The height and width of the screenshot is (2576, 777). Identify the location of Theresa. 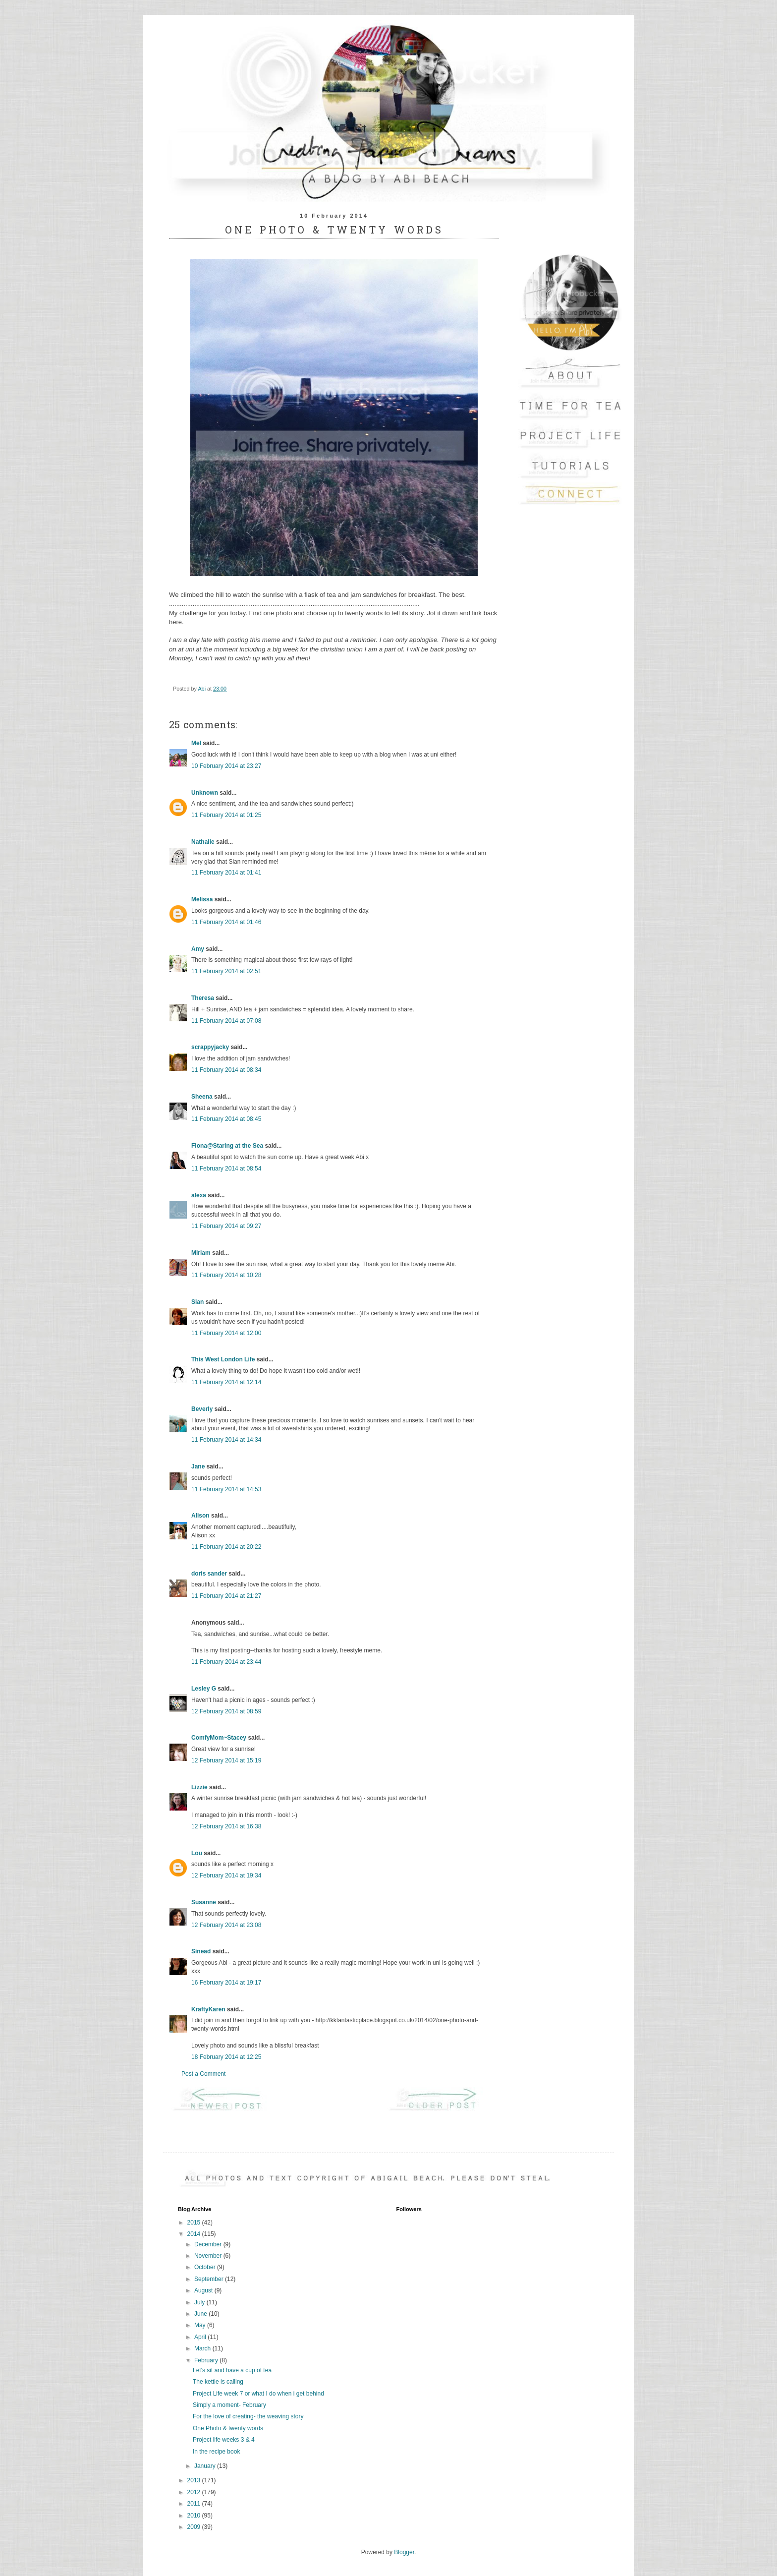
(202, 998).